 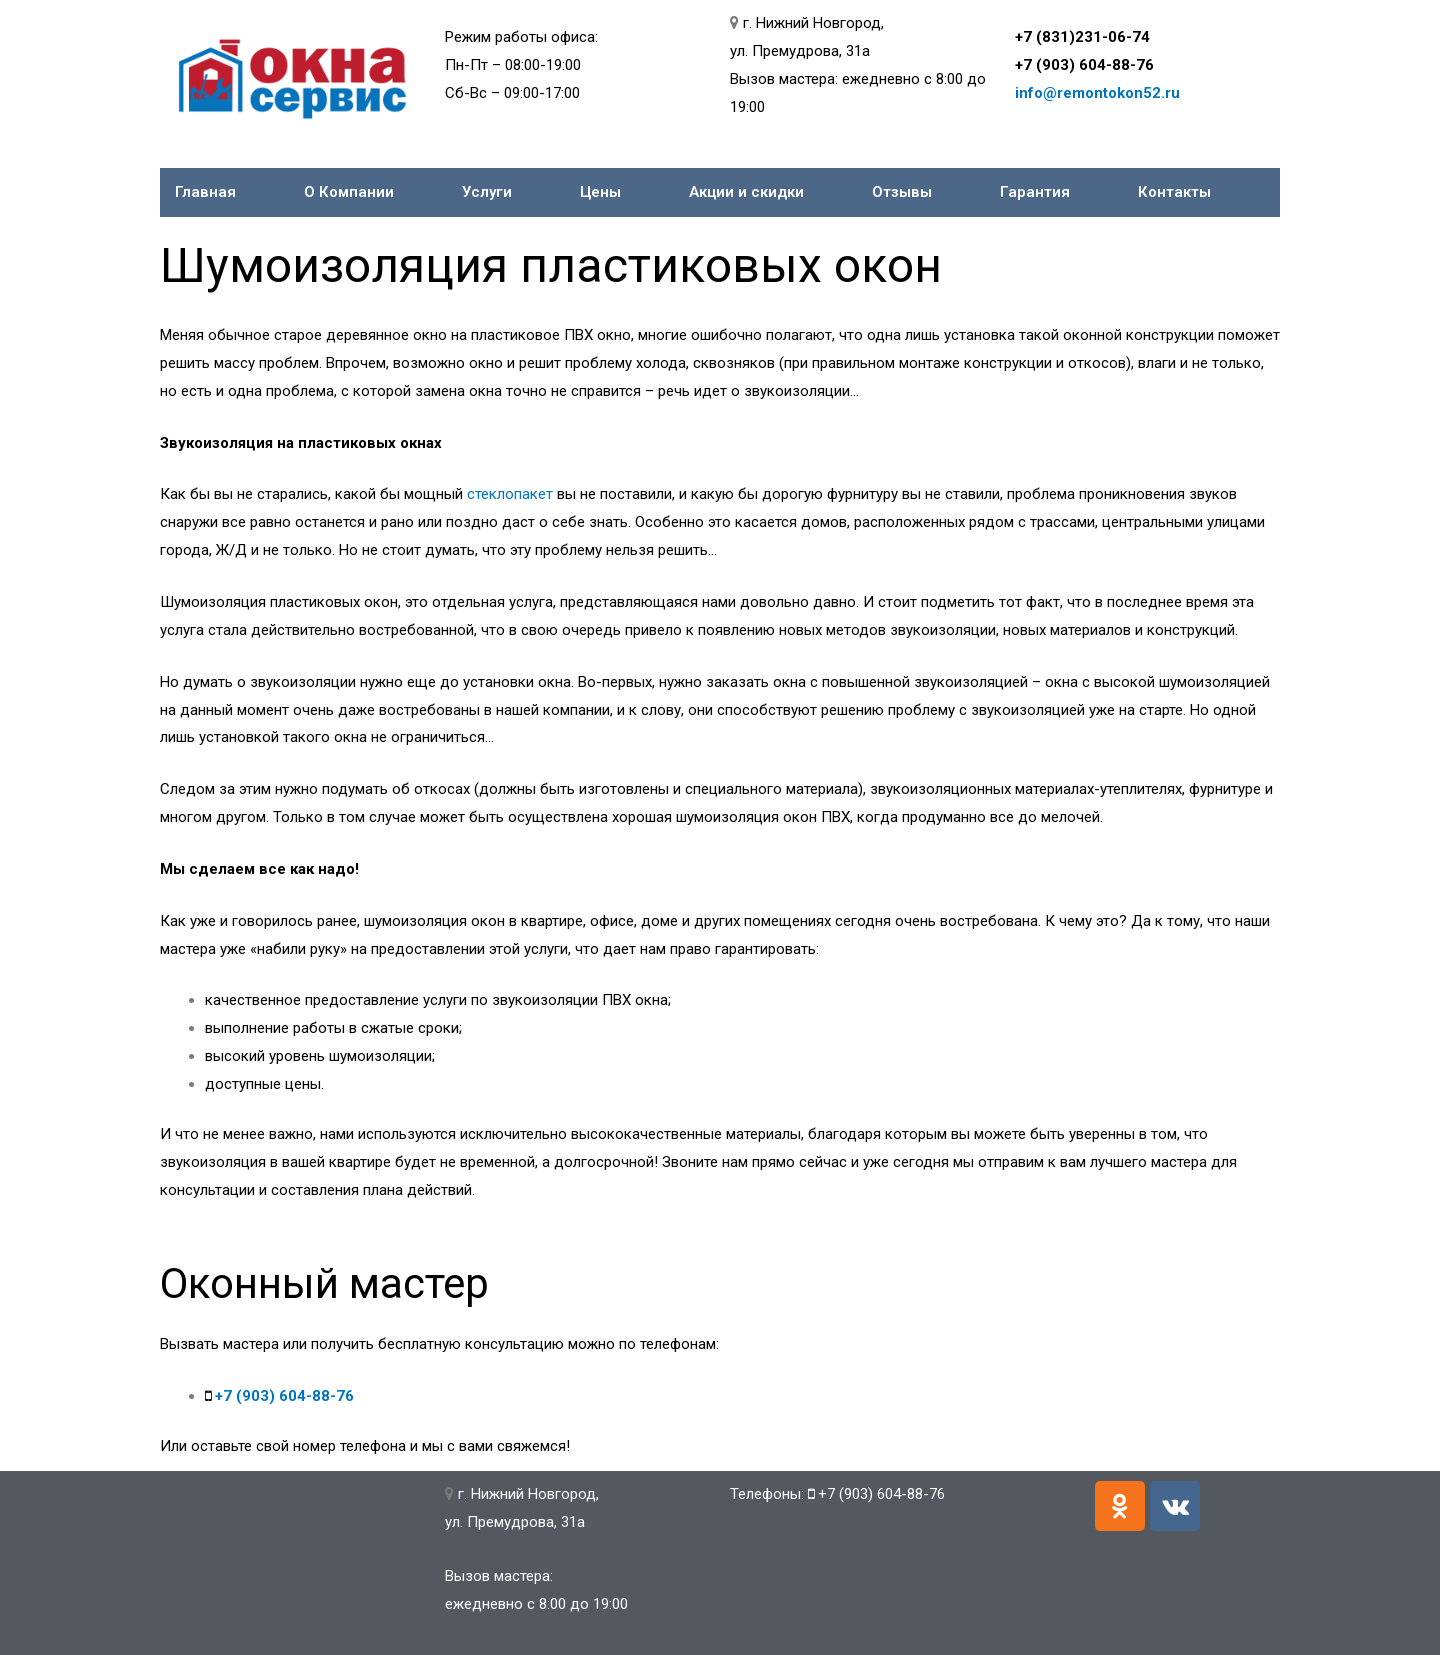 I want to click on Услуги, so click(x=487, y=192).